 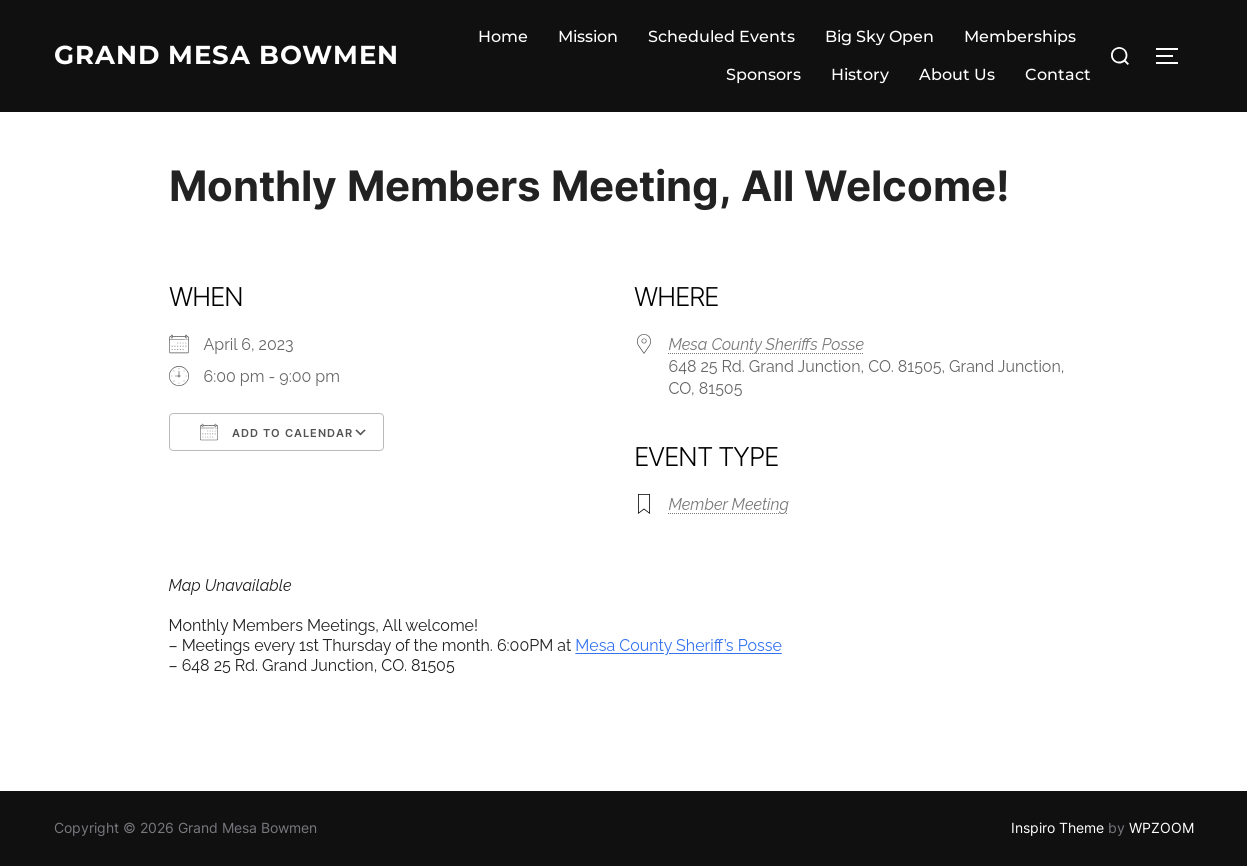 I want to click on Memberships, so click(x=1020, y=36).